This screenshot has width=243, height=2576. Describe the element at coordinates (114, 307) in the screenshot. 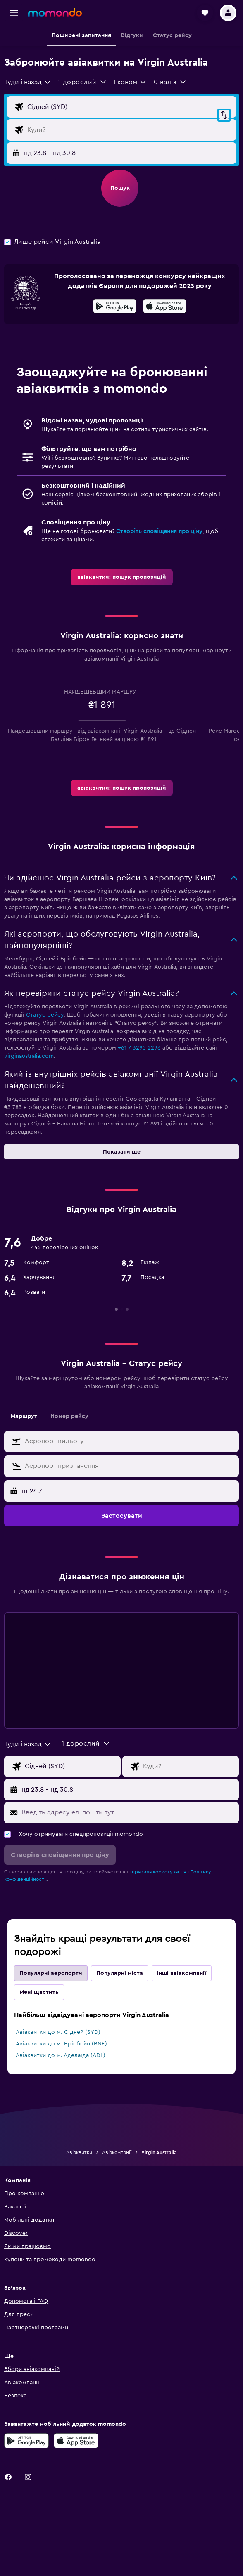

I see `[Завантажте у Google Play]` at that location.